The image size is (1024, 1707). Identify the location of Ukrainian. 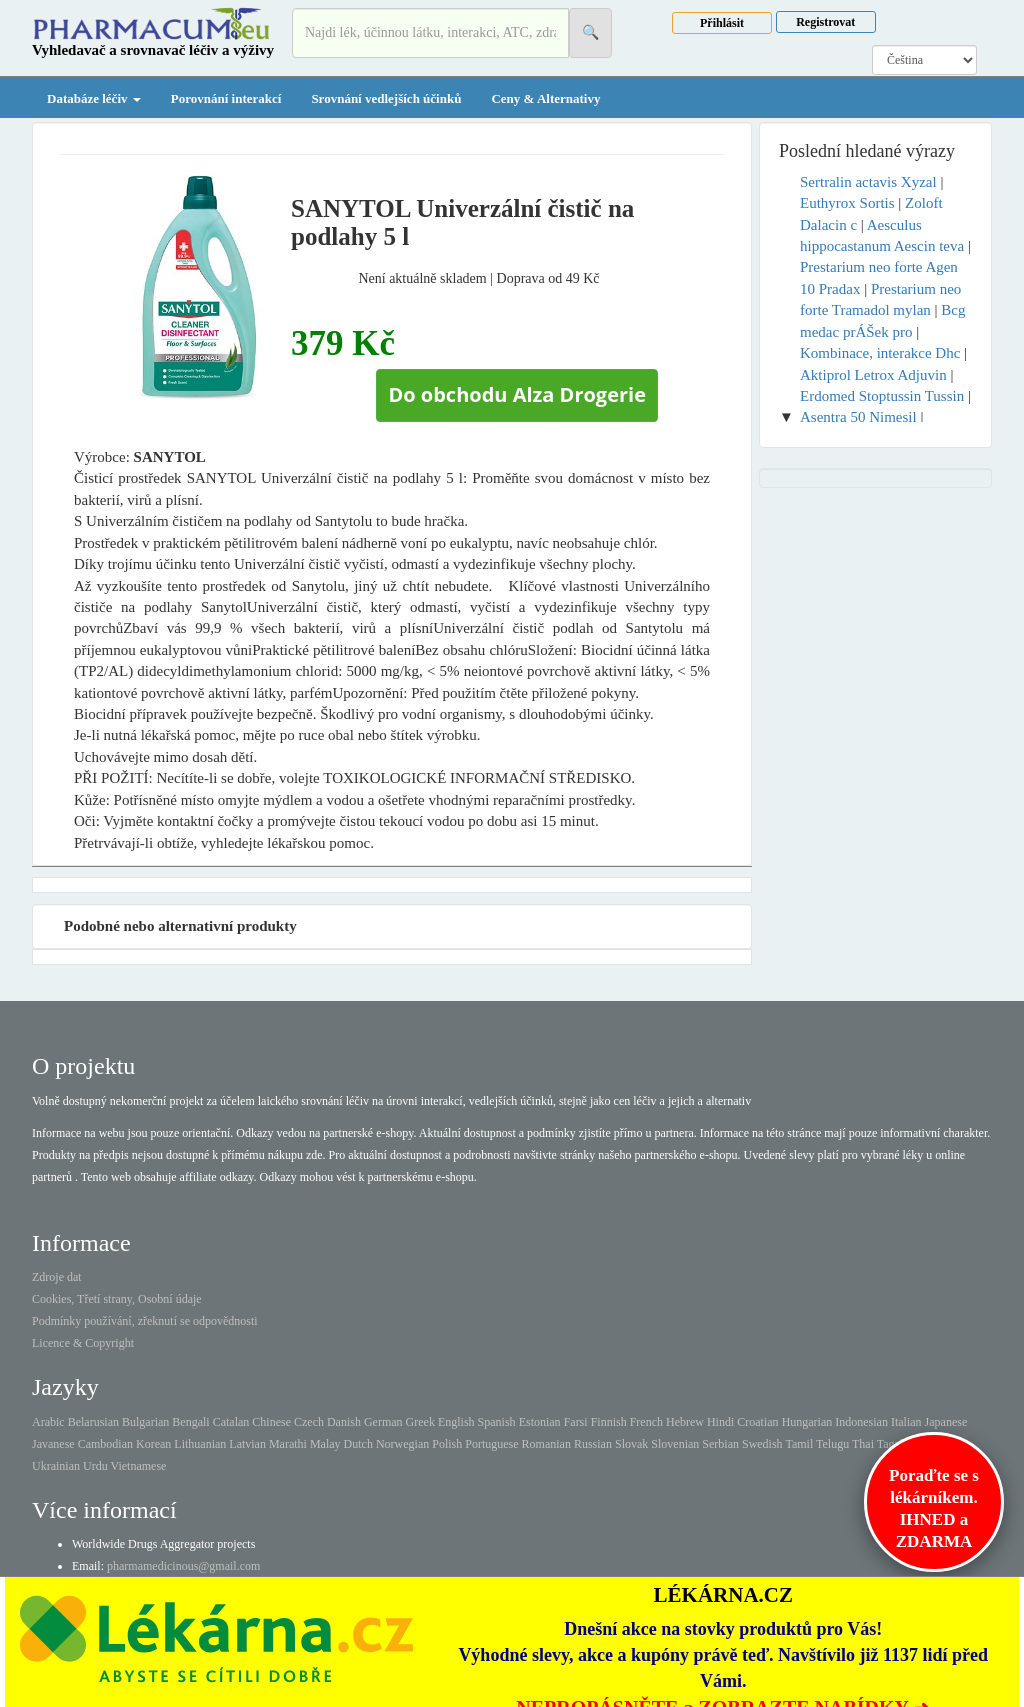
(56, 1466).